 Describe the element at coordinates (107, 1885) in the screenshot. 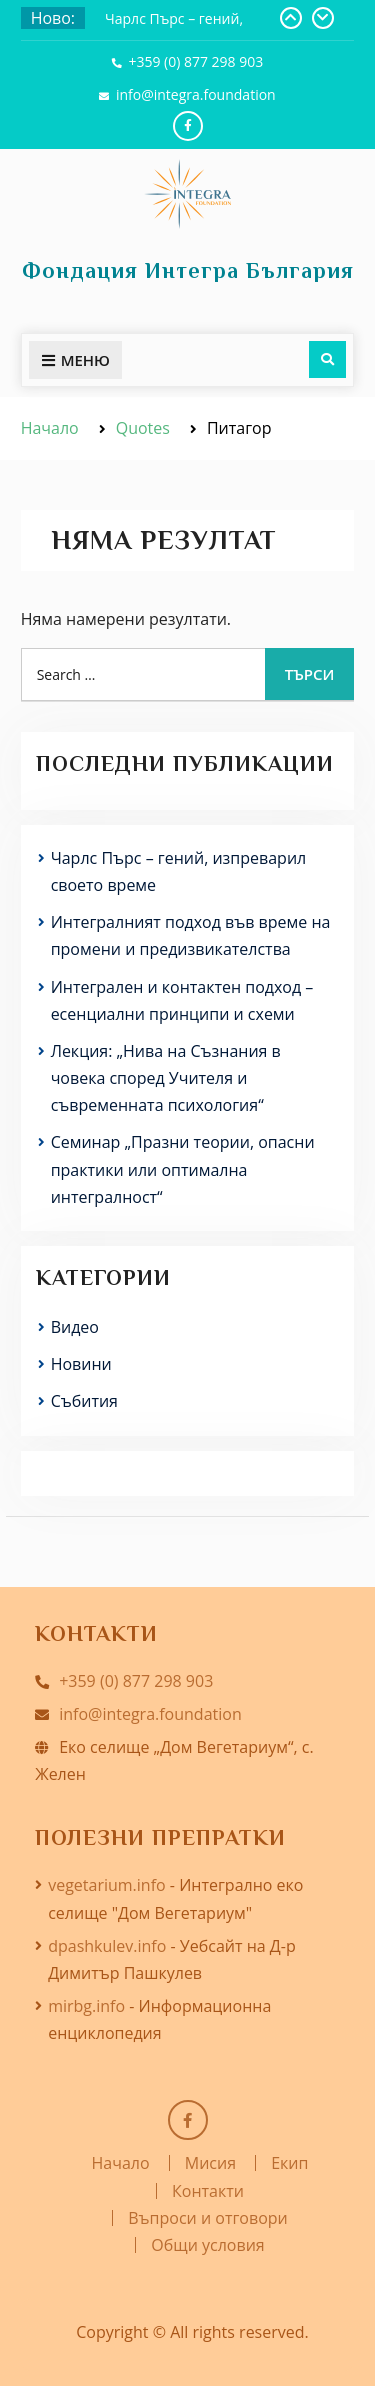

I see `vegetarium.info` at that location.